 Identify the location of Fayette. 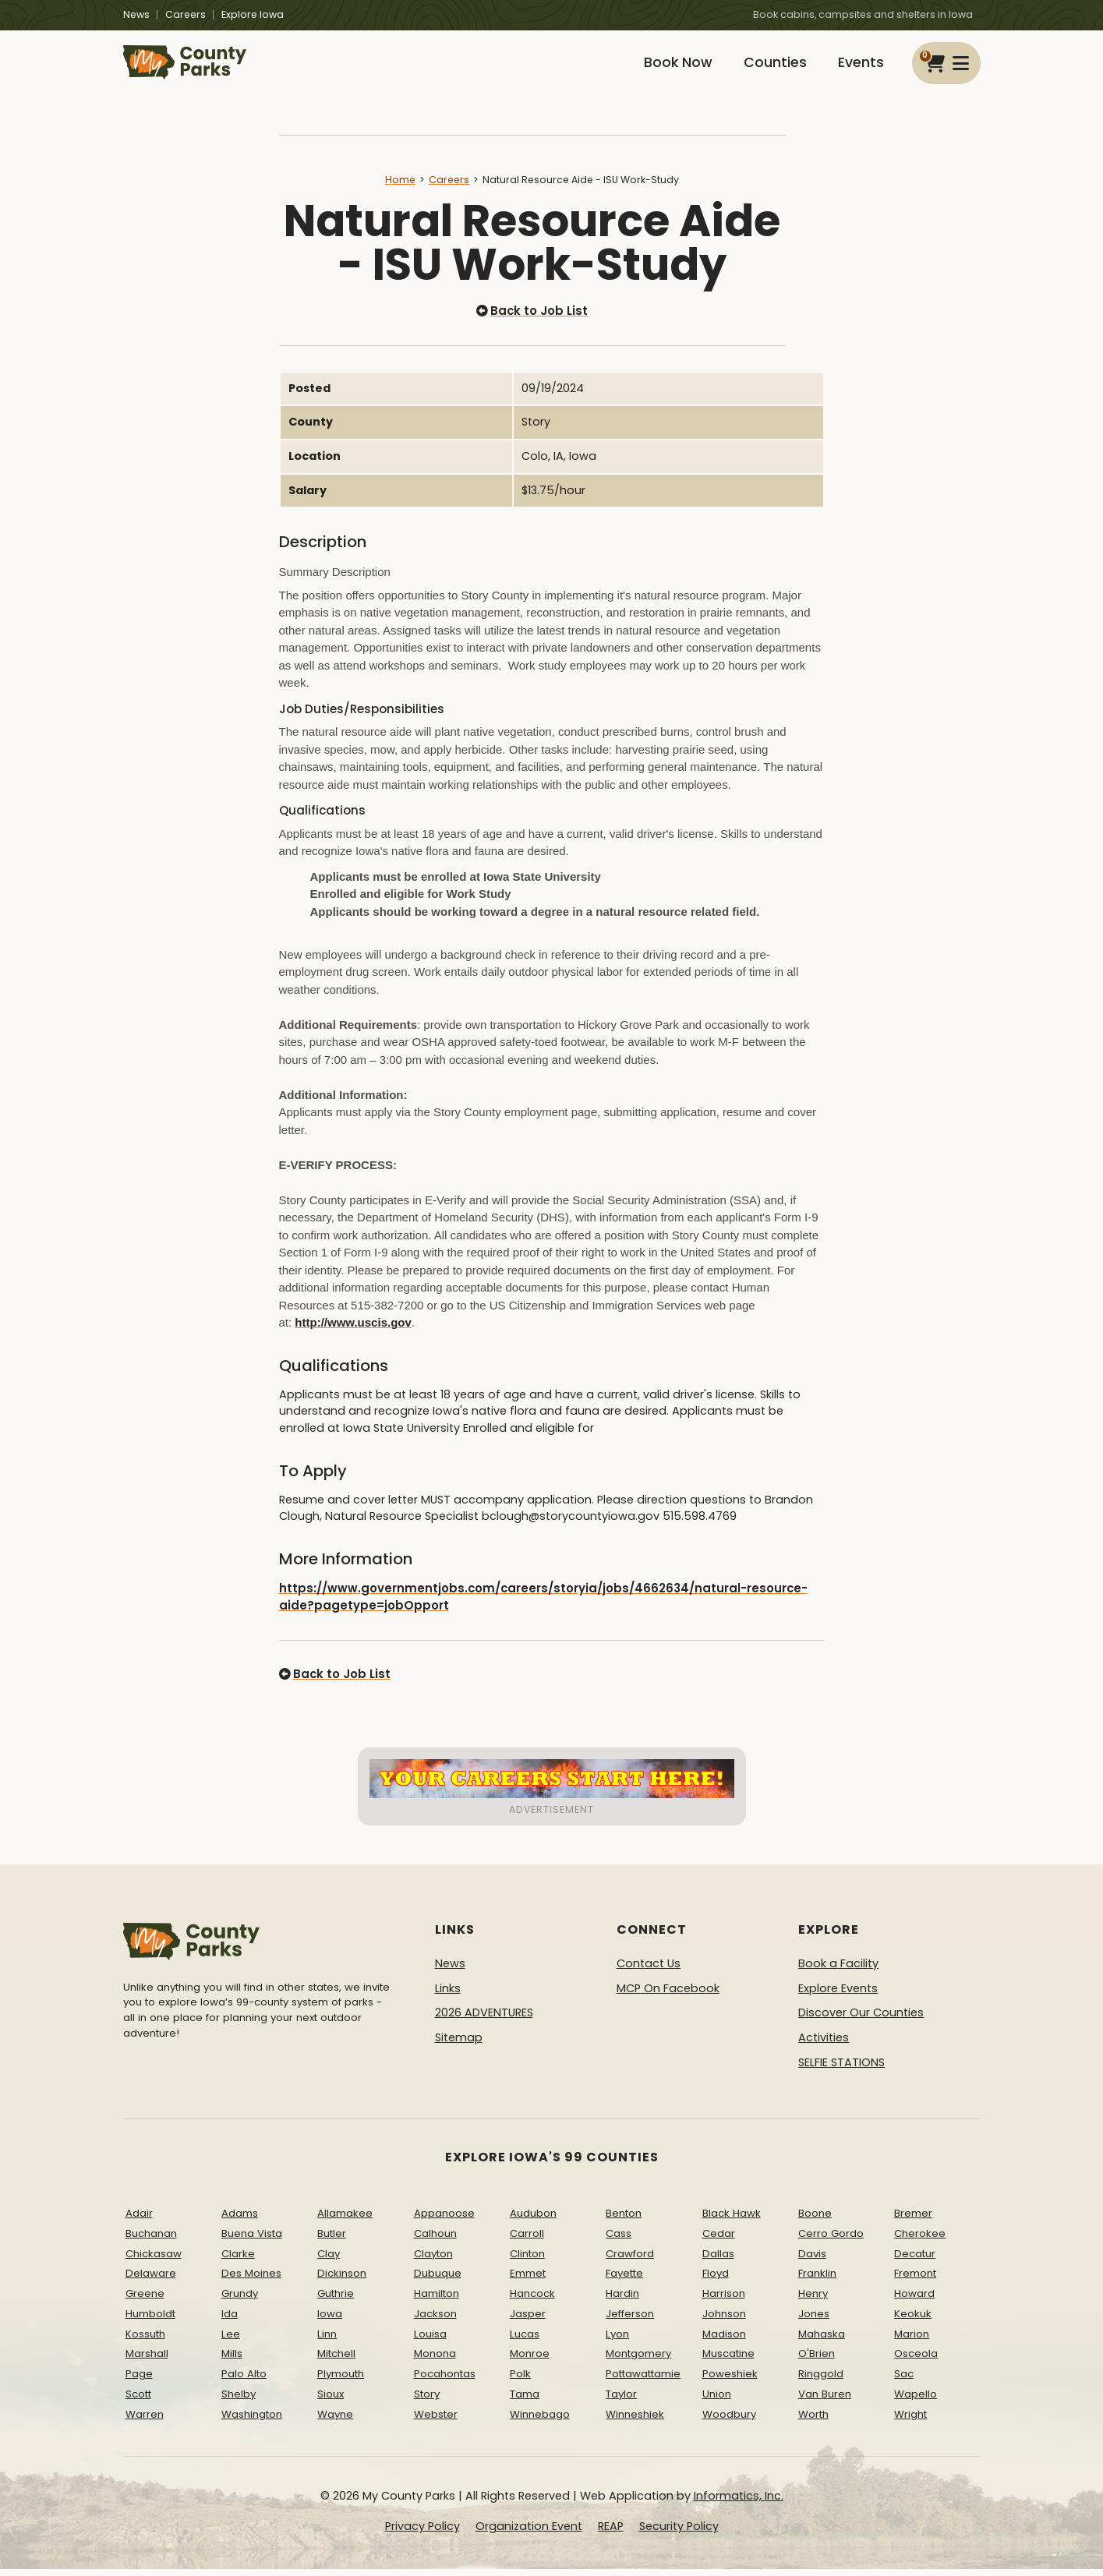
(624, 2281).